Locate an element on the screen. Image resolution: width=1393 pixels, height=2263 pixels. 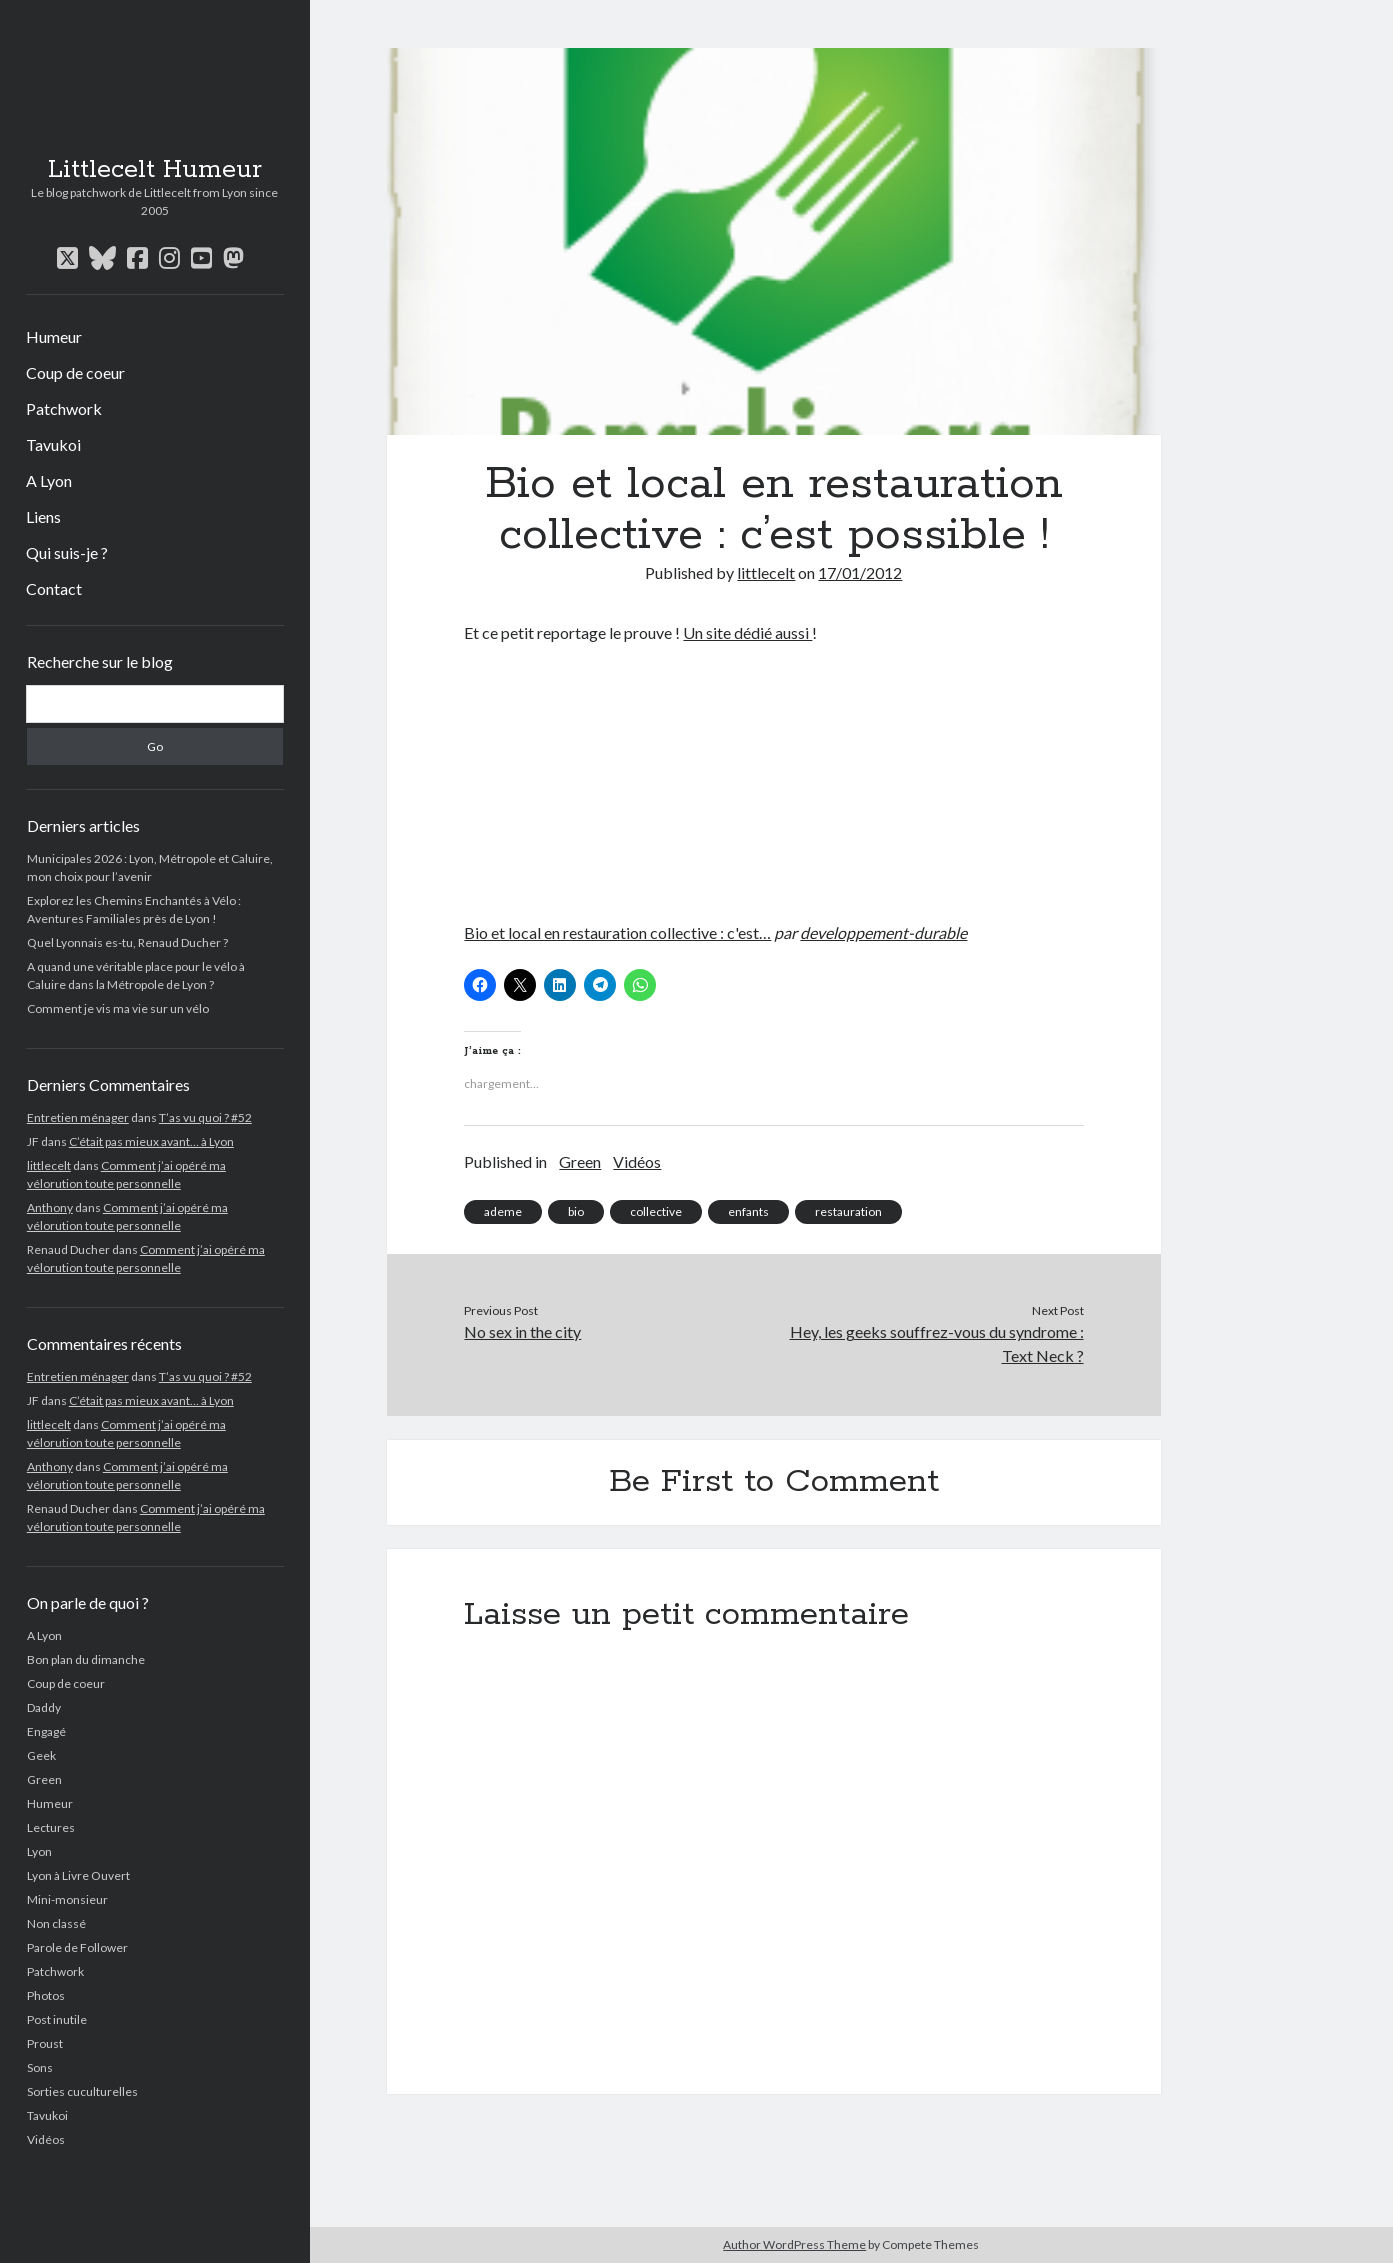
Lectures is located at coordinates (51, 1827).